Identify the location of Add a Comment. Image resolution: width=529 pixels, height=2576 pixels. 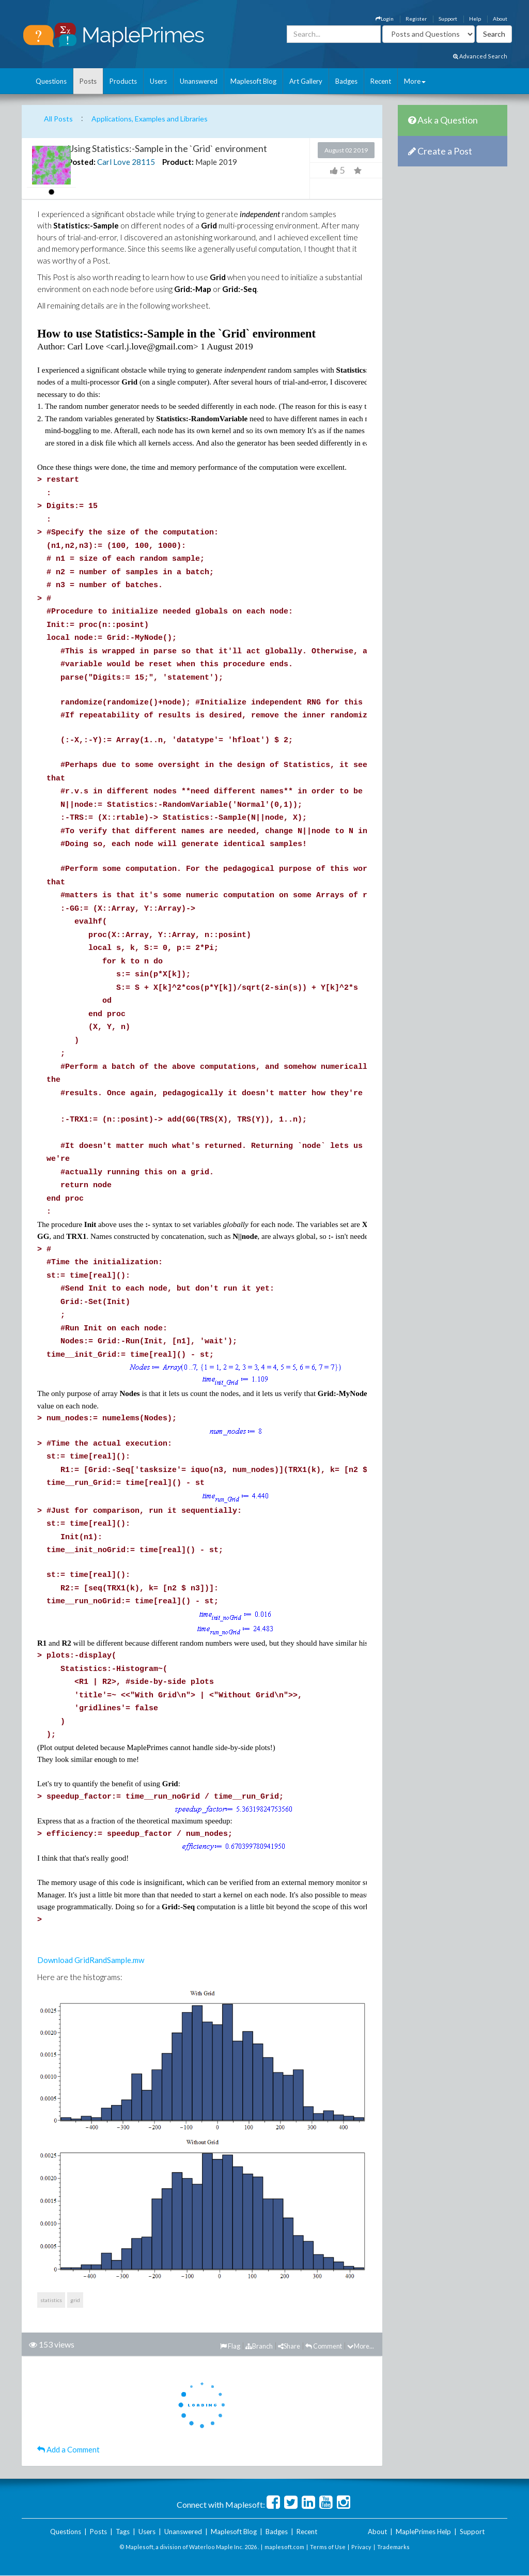
(68, 2449).